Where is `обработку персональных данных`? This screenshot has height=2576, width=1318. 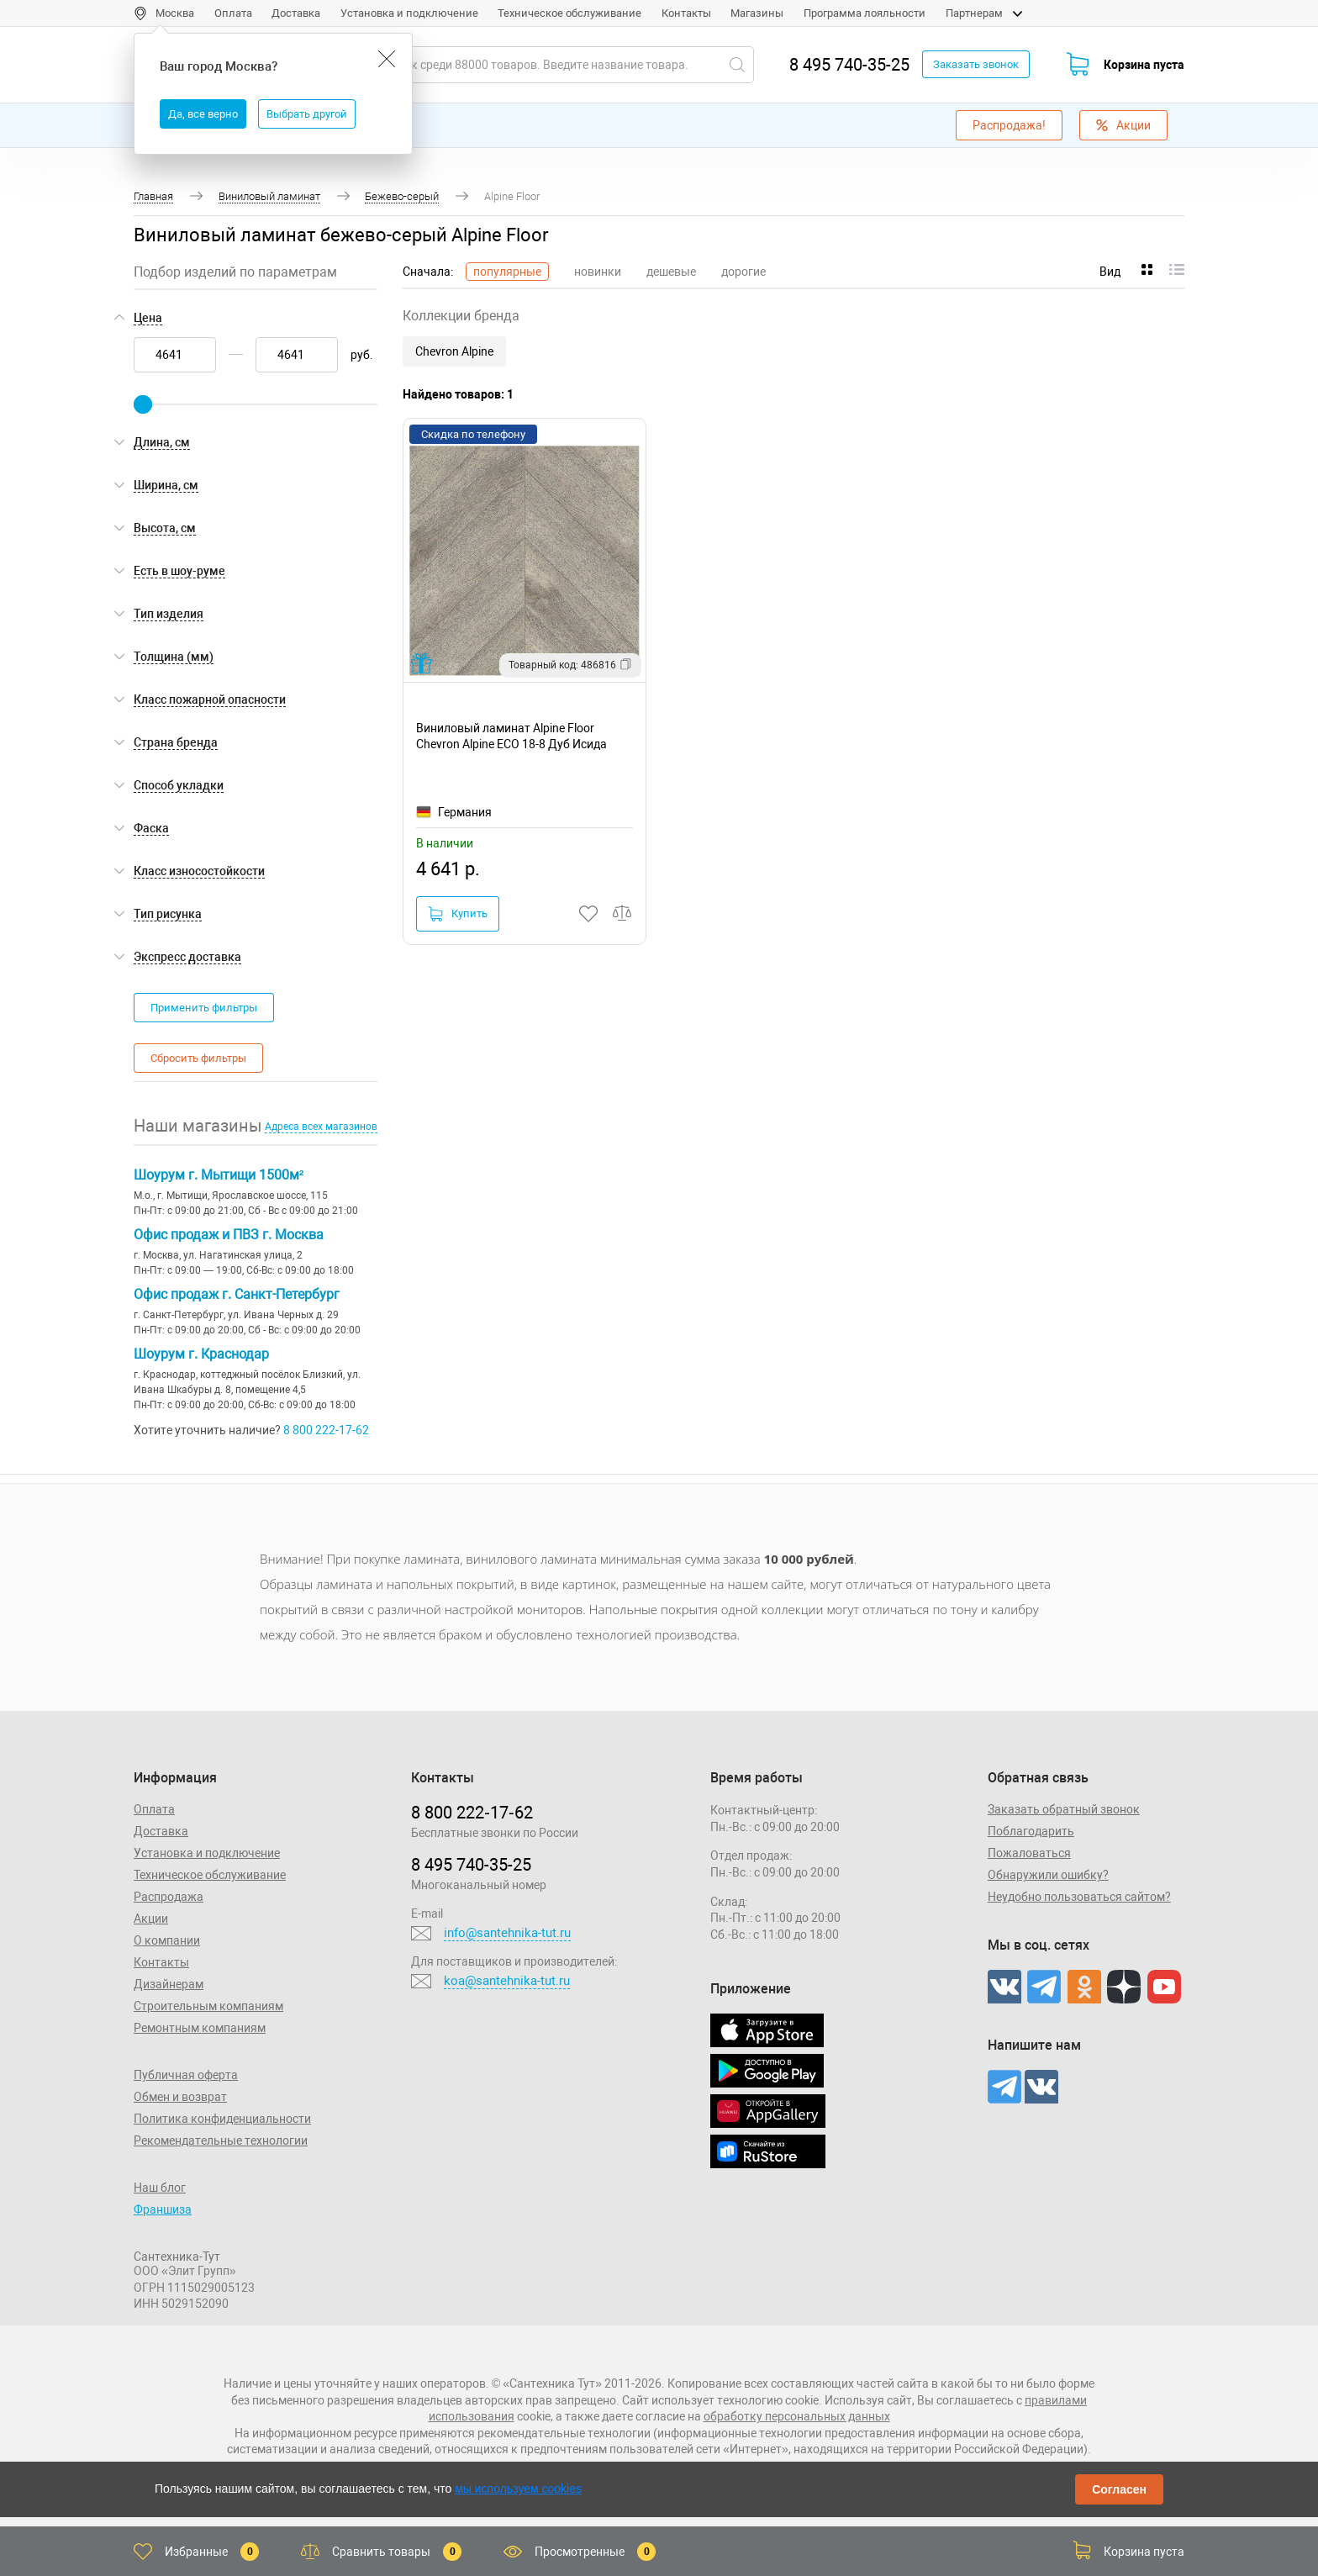 обработку персональных данных is located at coordinates (797, 2416).